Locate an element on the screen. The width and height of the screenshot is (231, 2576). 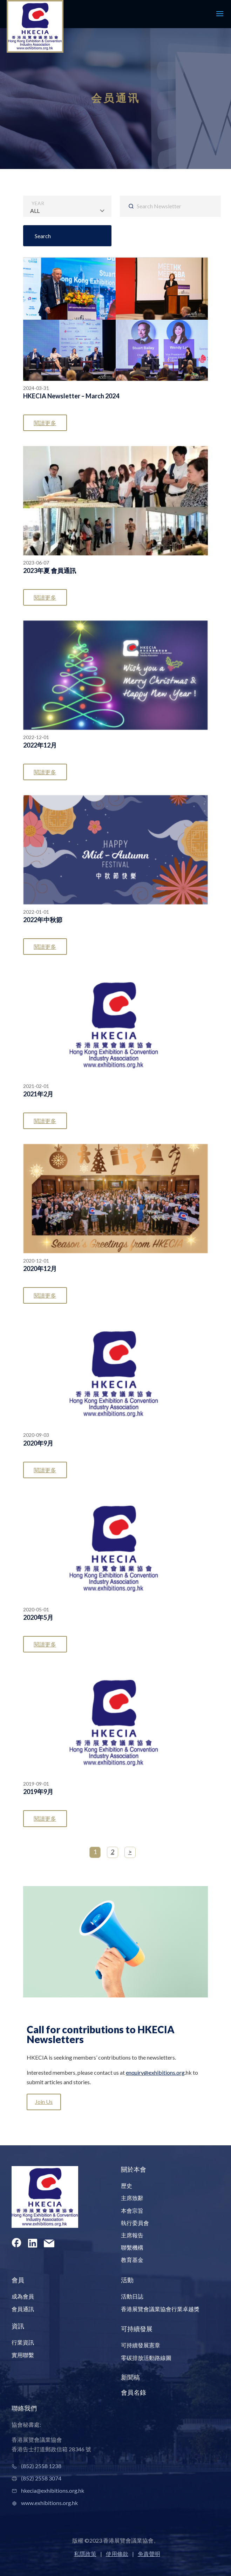
使用條款 is located at coordinates (117, 2553).